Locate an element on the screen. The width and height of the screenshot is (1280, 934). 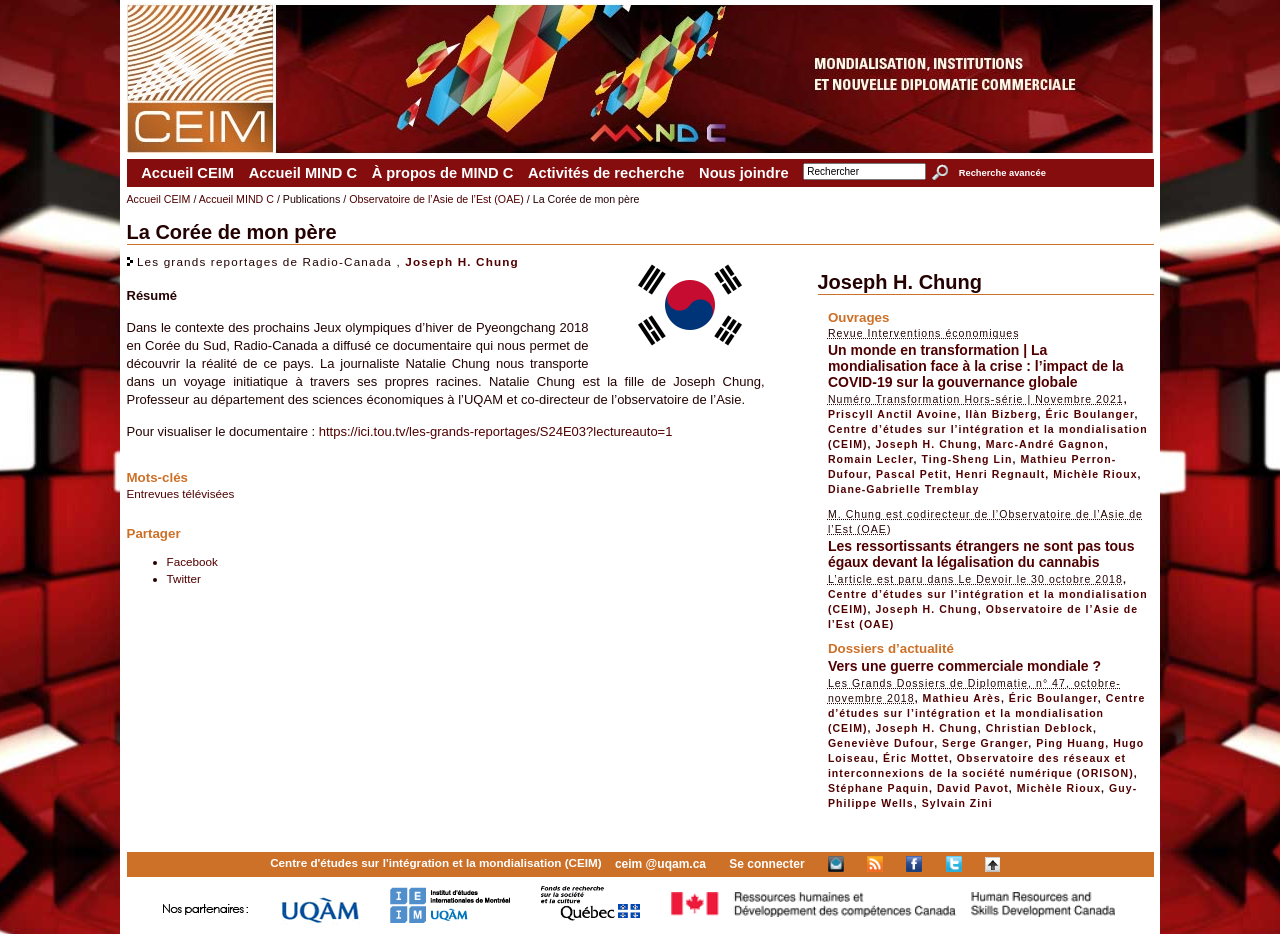
Les ressortissants étrangers ne sont pas tous égaux devant la légalisation du cannabis is located at coordinates (981, 554).